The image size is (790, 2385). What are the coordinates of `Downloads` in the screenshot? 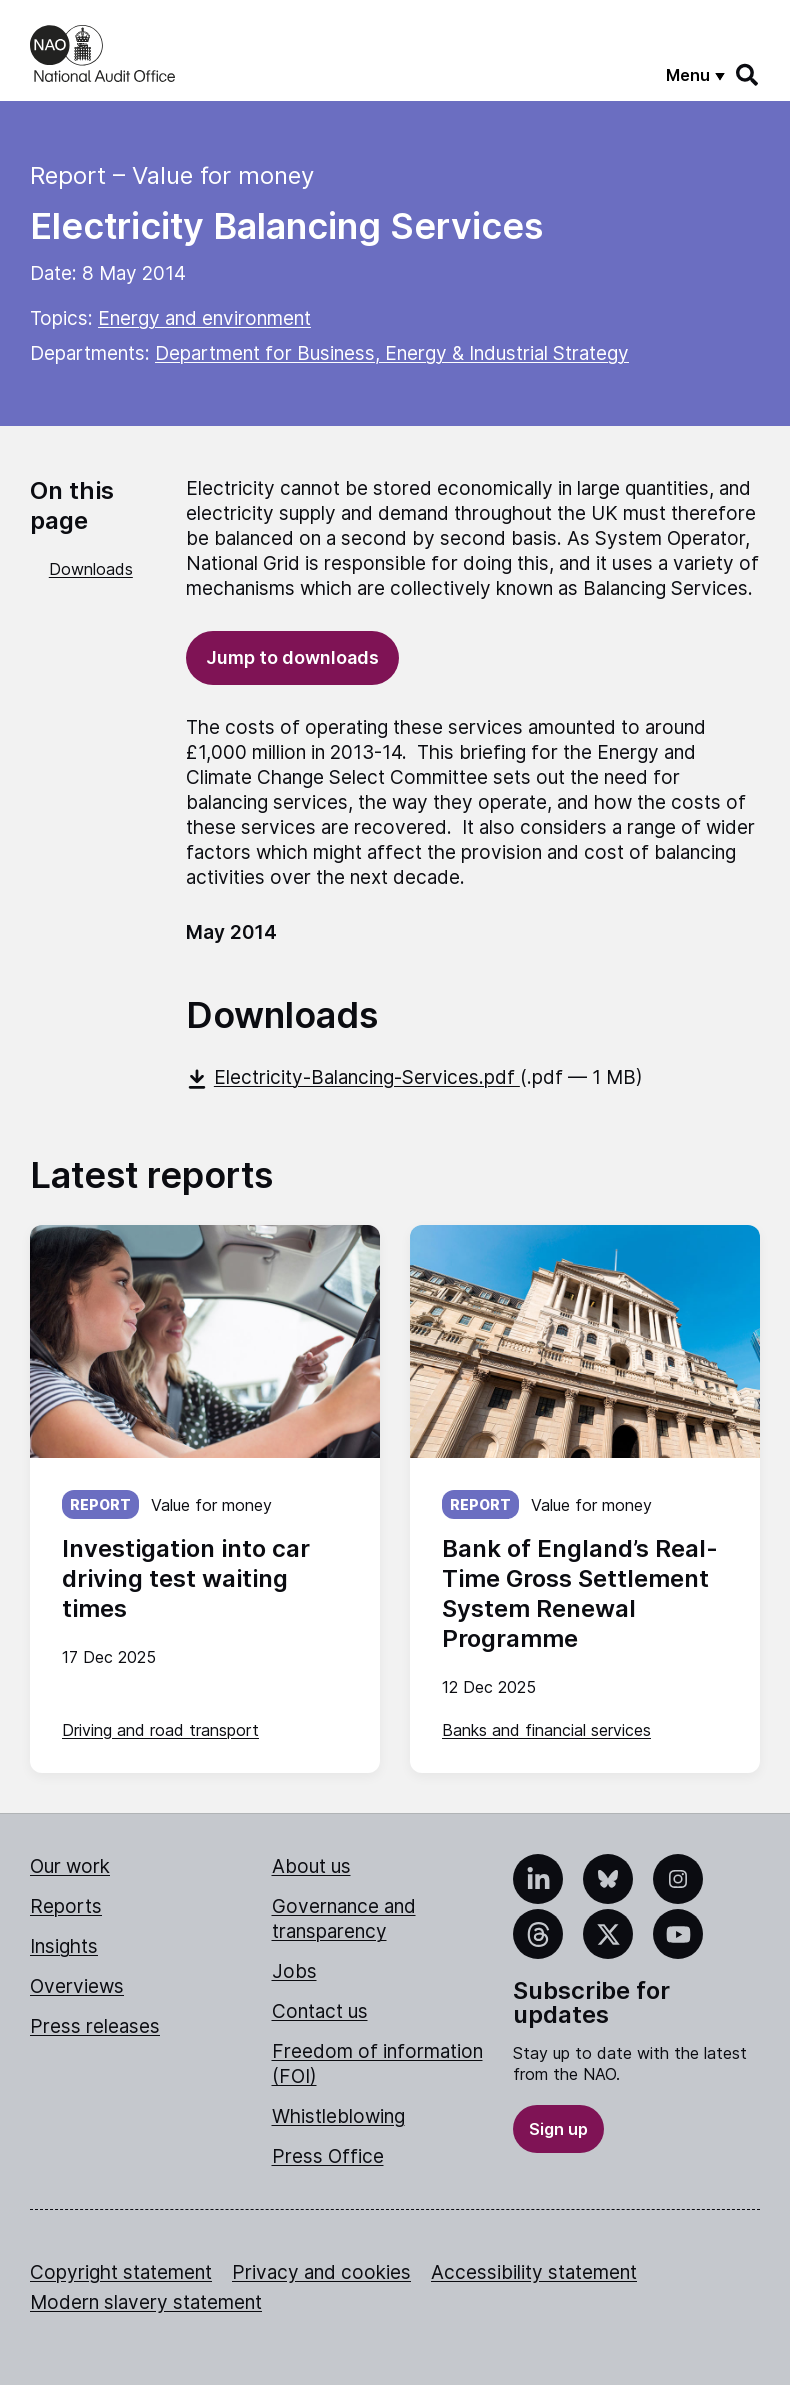 It's located at (91, 569).